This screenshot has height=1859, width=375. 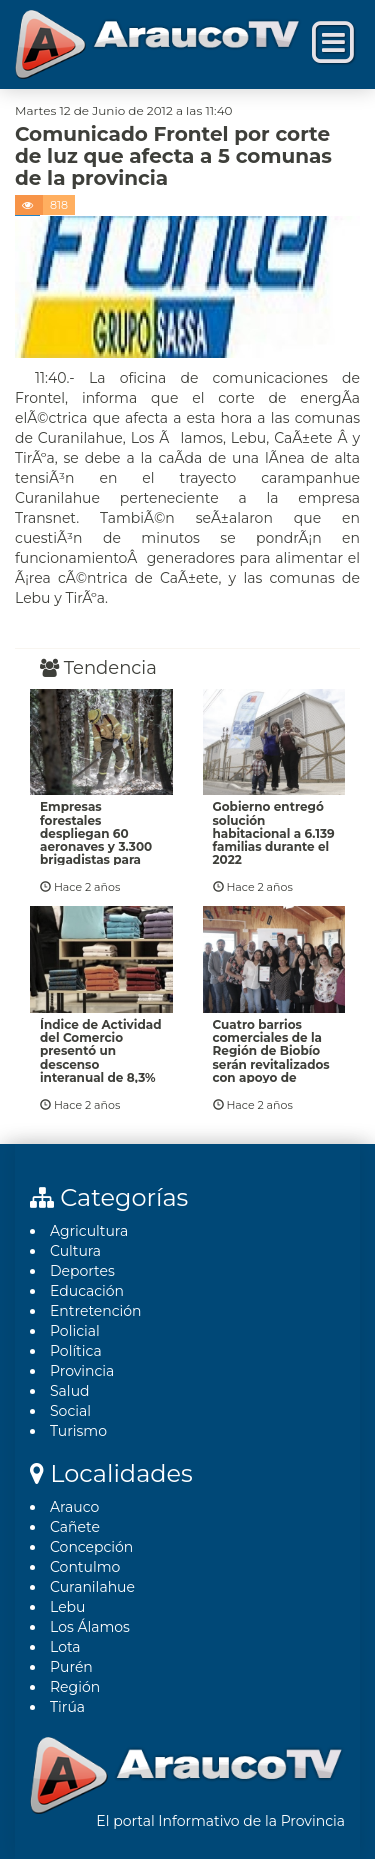 I want to click on Tirúa, so click(x=67, y=1707).